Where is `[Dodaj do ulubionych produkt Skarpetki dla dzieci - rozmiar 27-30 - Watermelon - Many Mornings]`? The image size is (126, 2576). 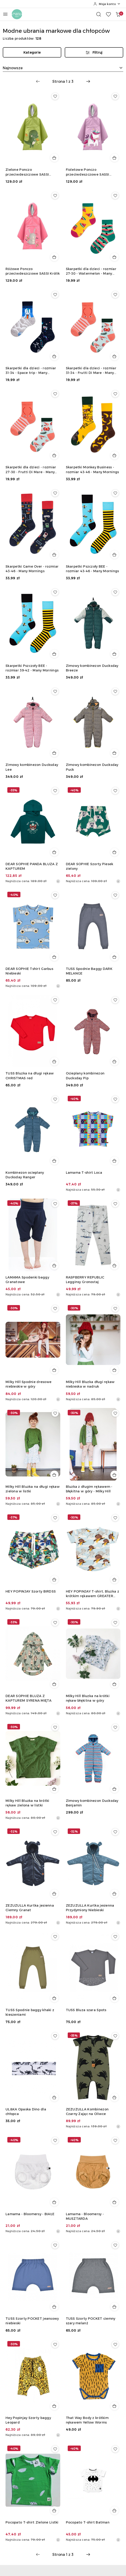
[Dodaj do ulubionych produkt Skarpetki dla dzieci - rozmiar 27-30 - Watermelon - Many Mornings] is located at coordinates (115, 195).